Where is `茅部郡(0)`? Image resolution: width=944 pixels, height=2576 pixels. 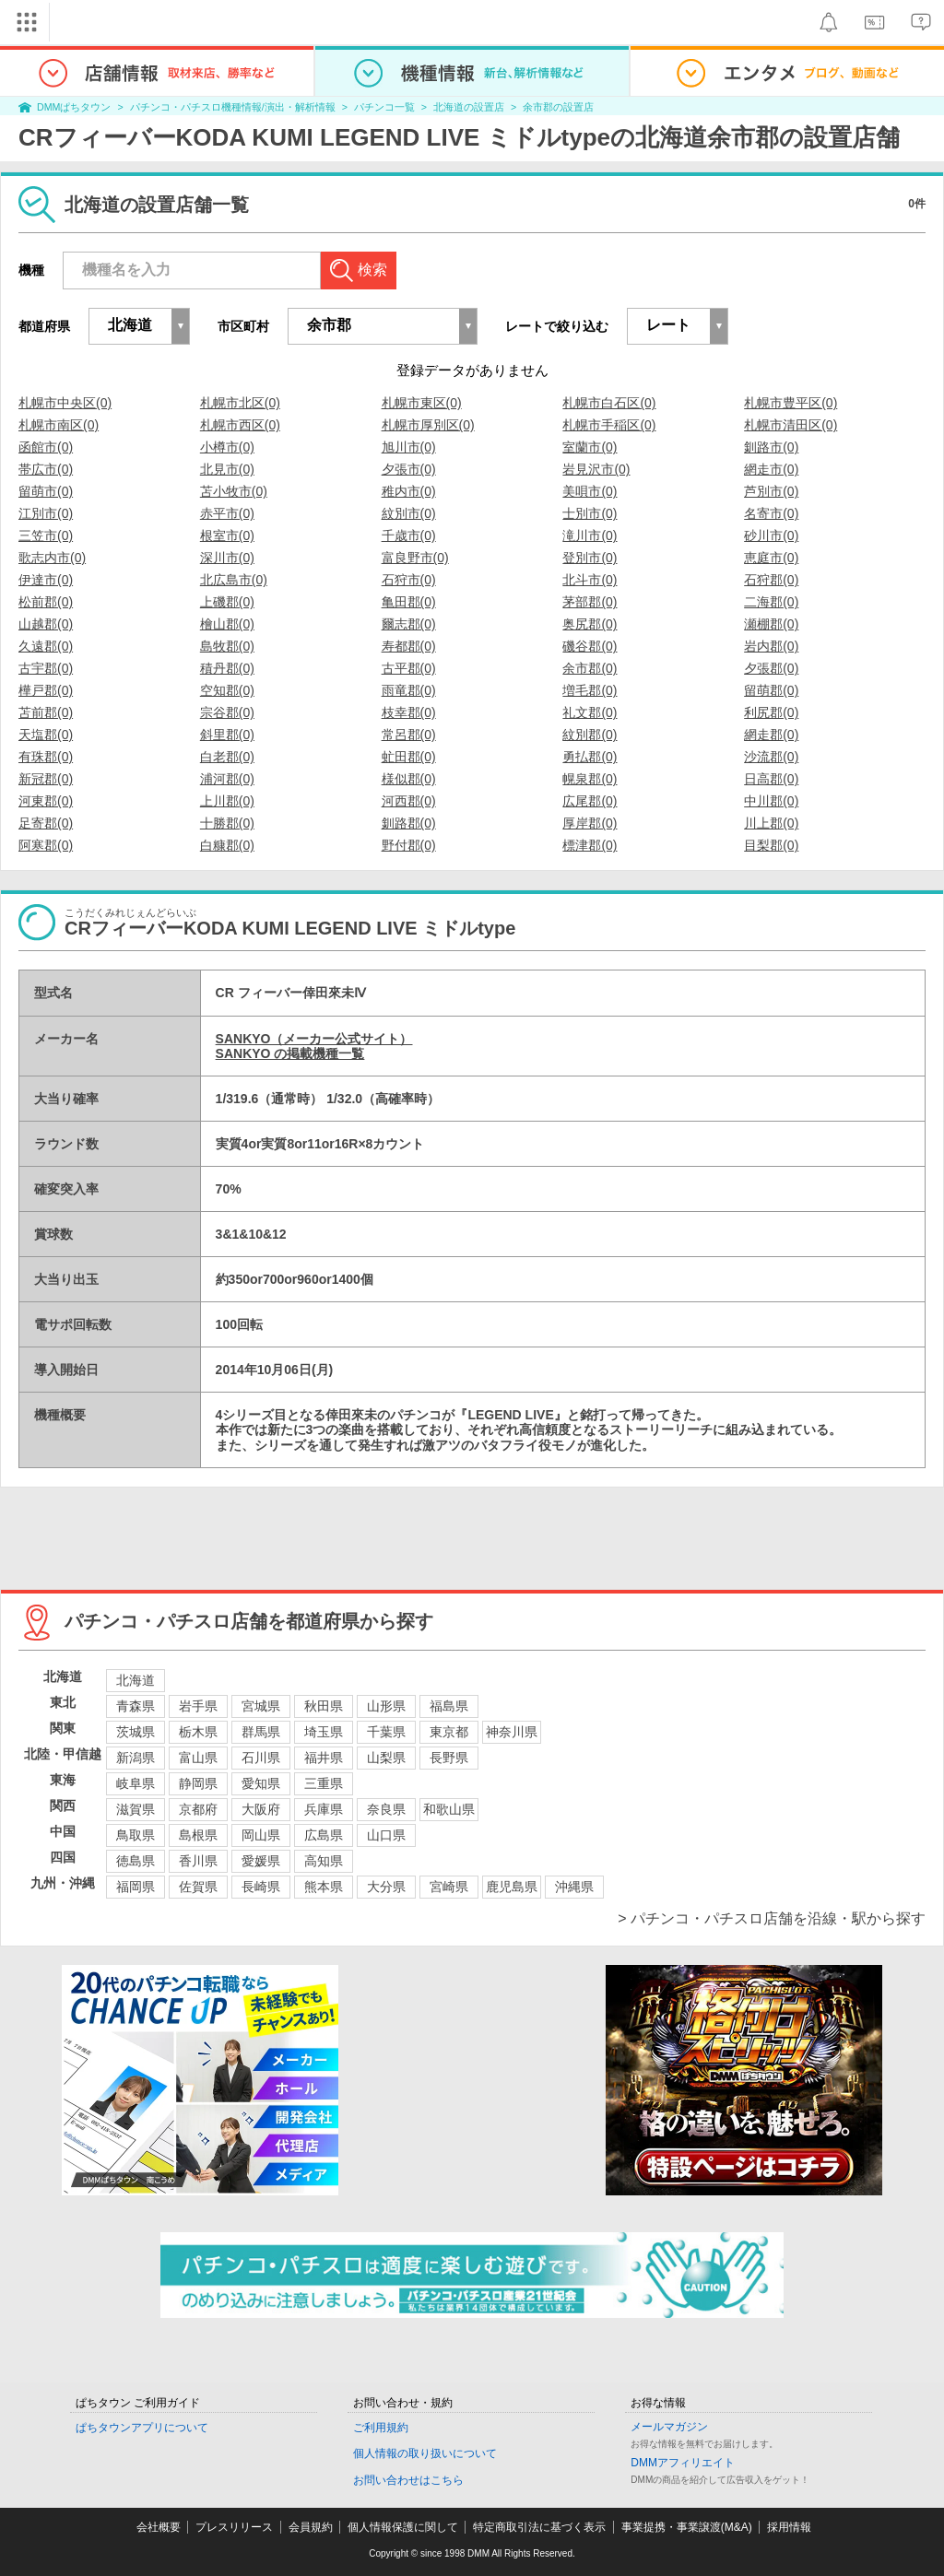
茅部郡(0) is located at coordinates (589, 601).